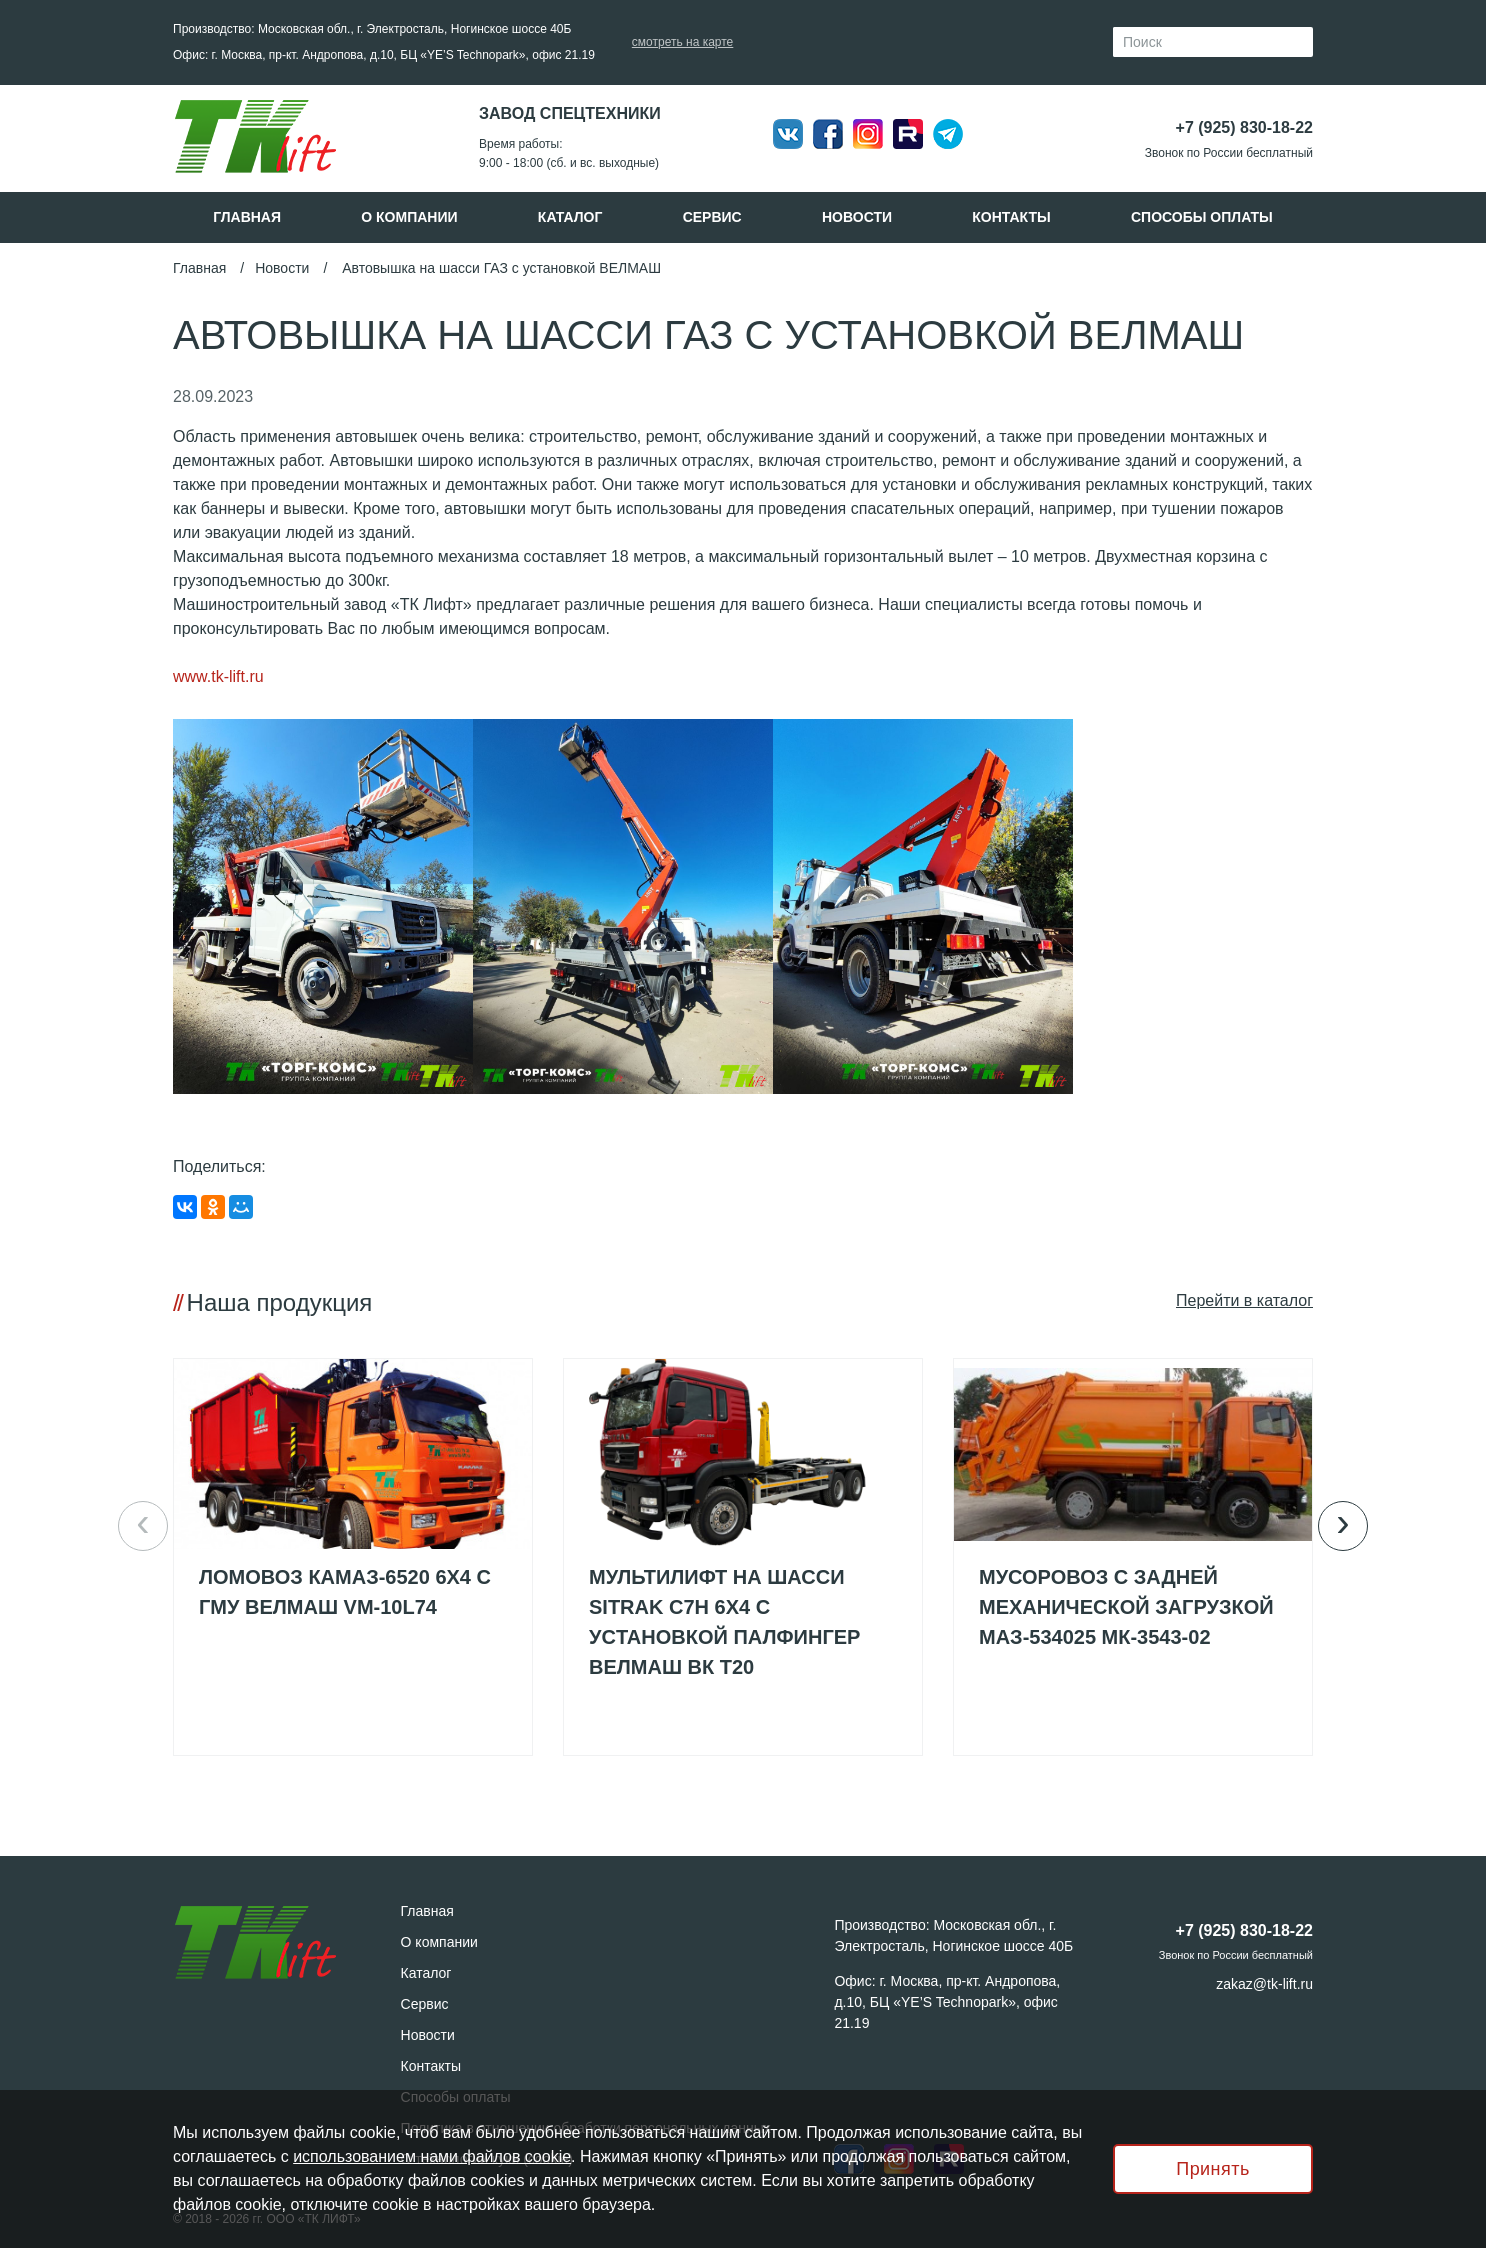  I want to click on zakaz@tk-lift.ru, so click(1264, 1984).